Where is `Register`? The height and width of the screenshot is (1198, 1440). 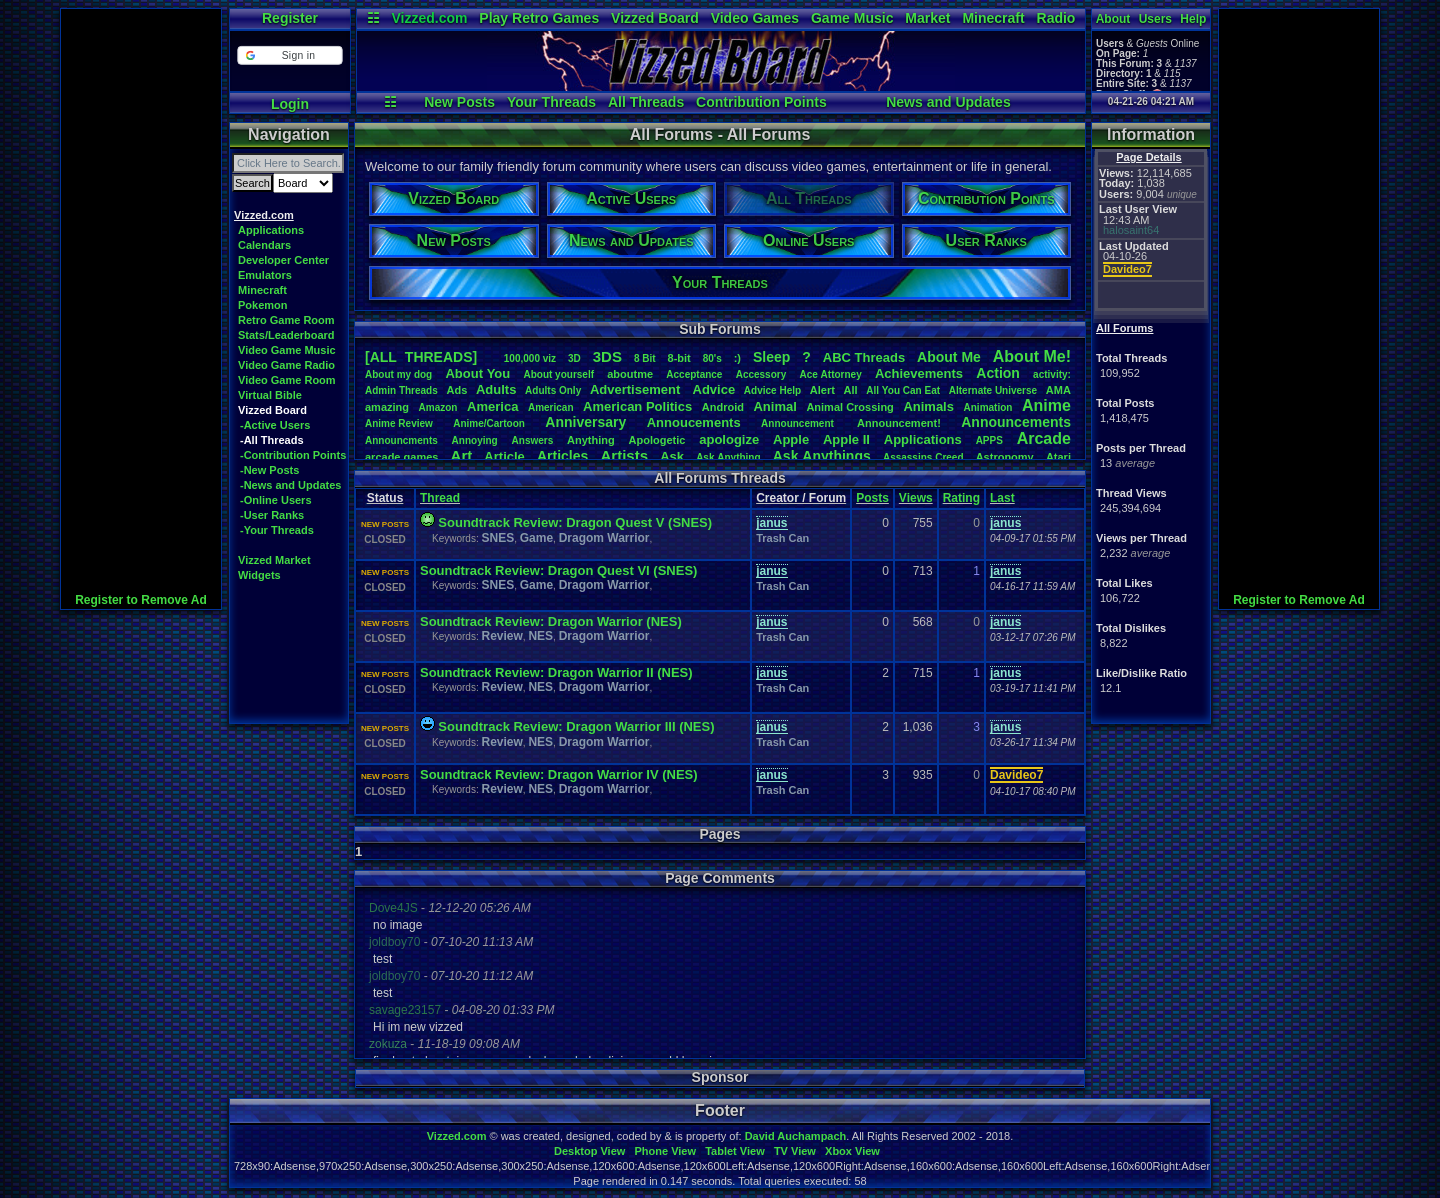 Register is located at coordinates (290, 18).